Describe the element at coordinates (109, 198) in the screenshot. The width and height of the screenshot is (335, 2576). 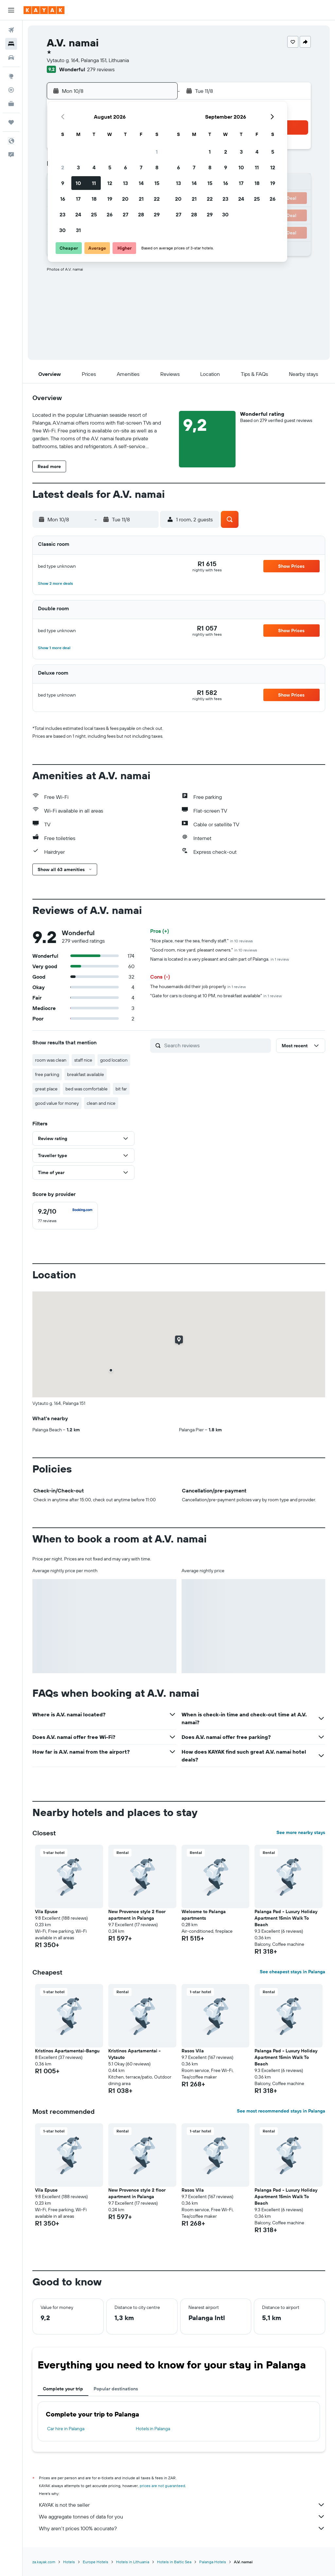
I see `19 [button]` at that location.